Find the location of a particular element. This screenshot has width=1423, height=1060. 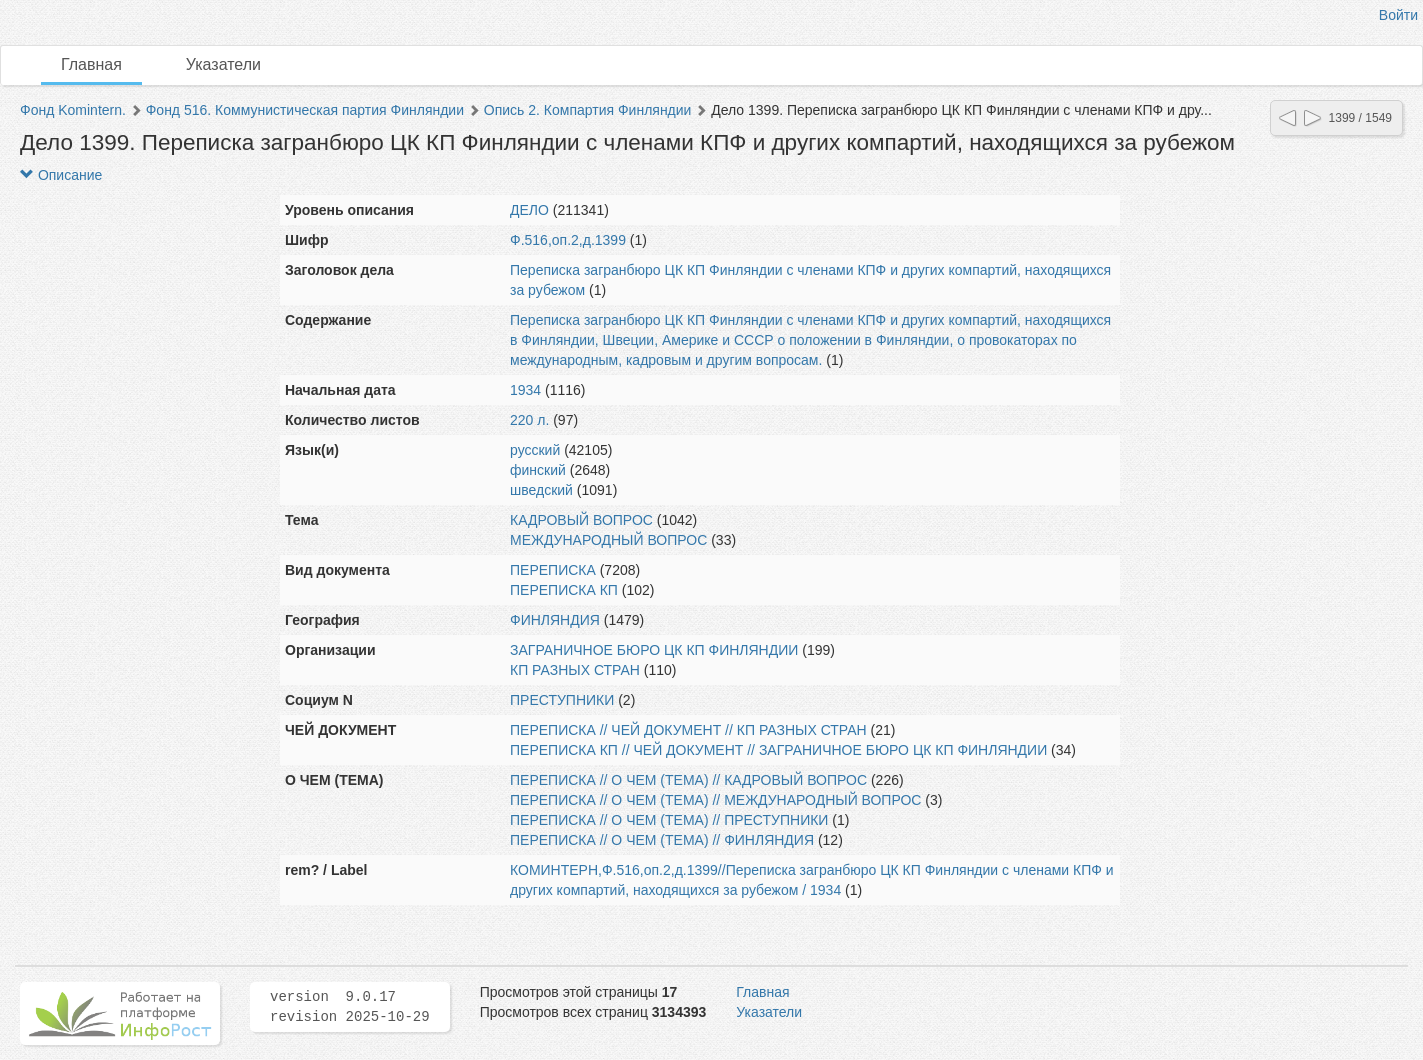

Ф.516,оп.2,д.1399 is located at coordinates (568, 240).